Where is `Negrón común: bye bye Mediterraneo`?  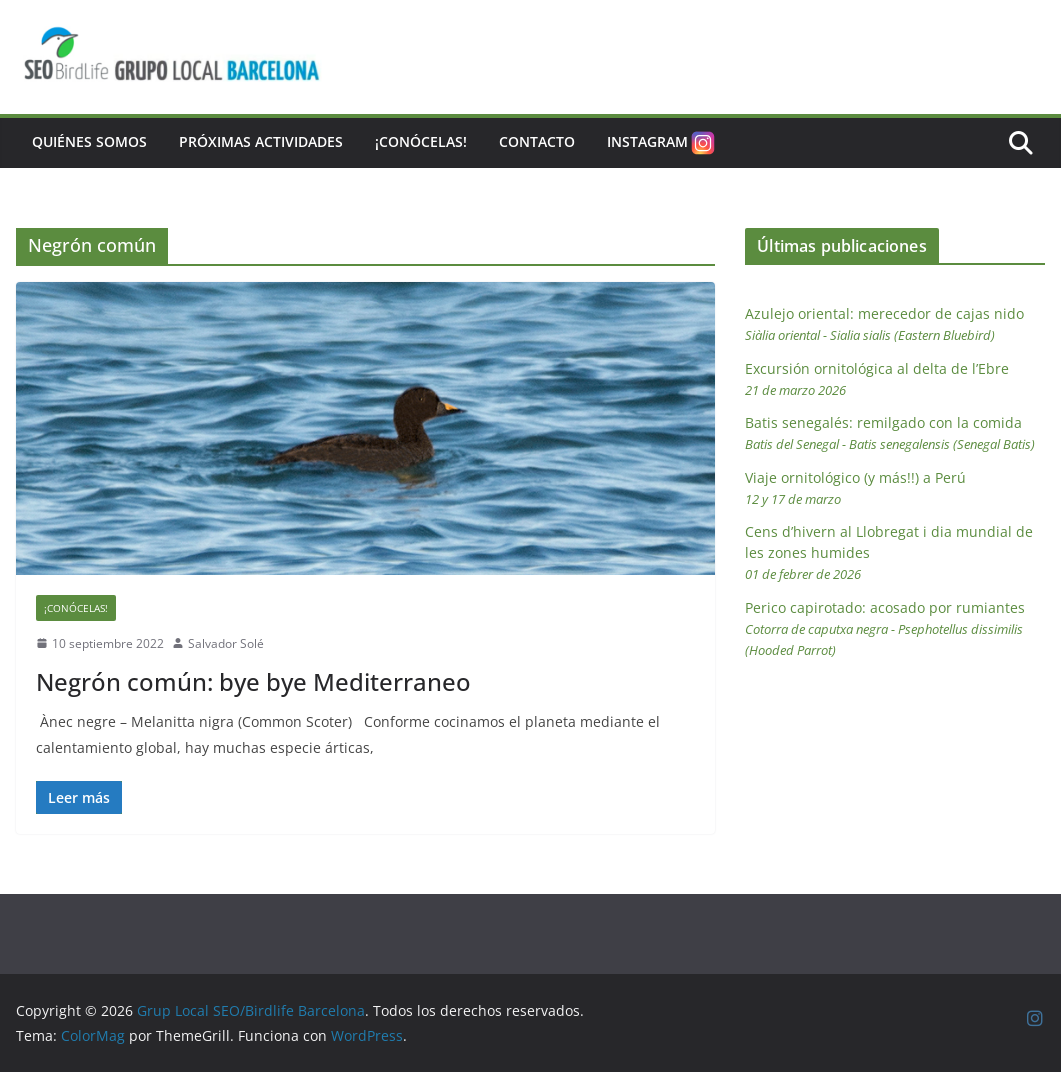
Negrón común: bye bye Mediterraneo is located at coordinates (253, 681).